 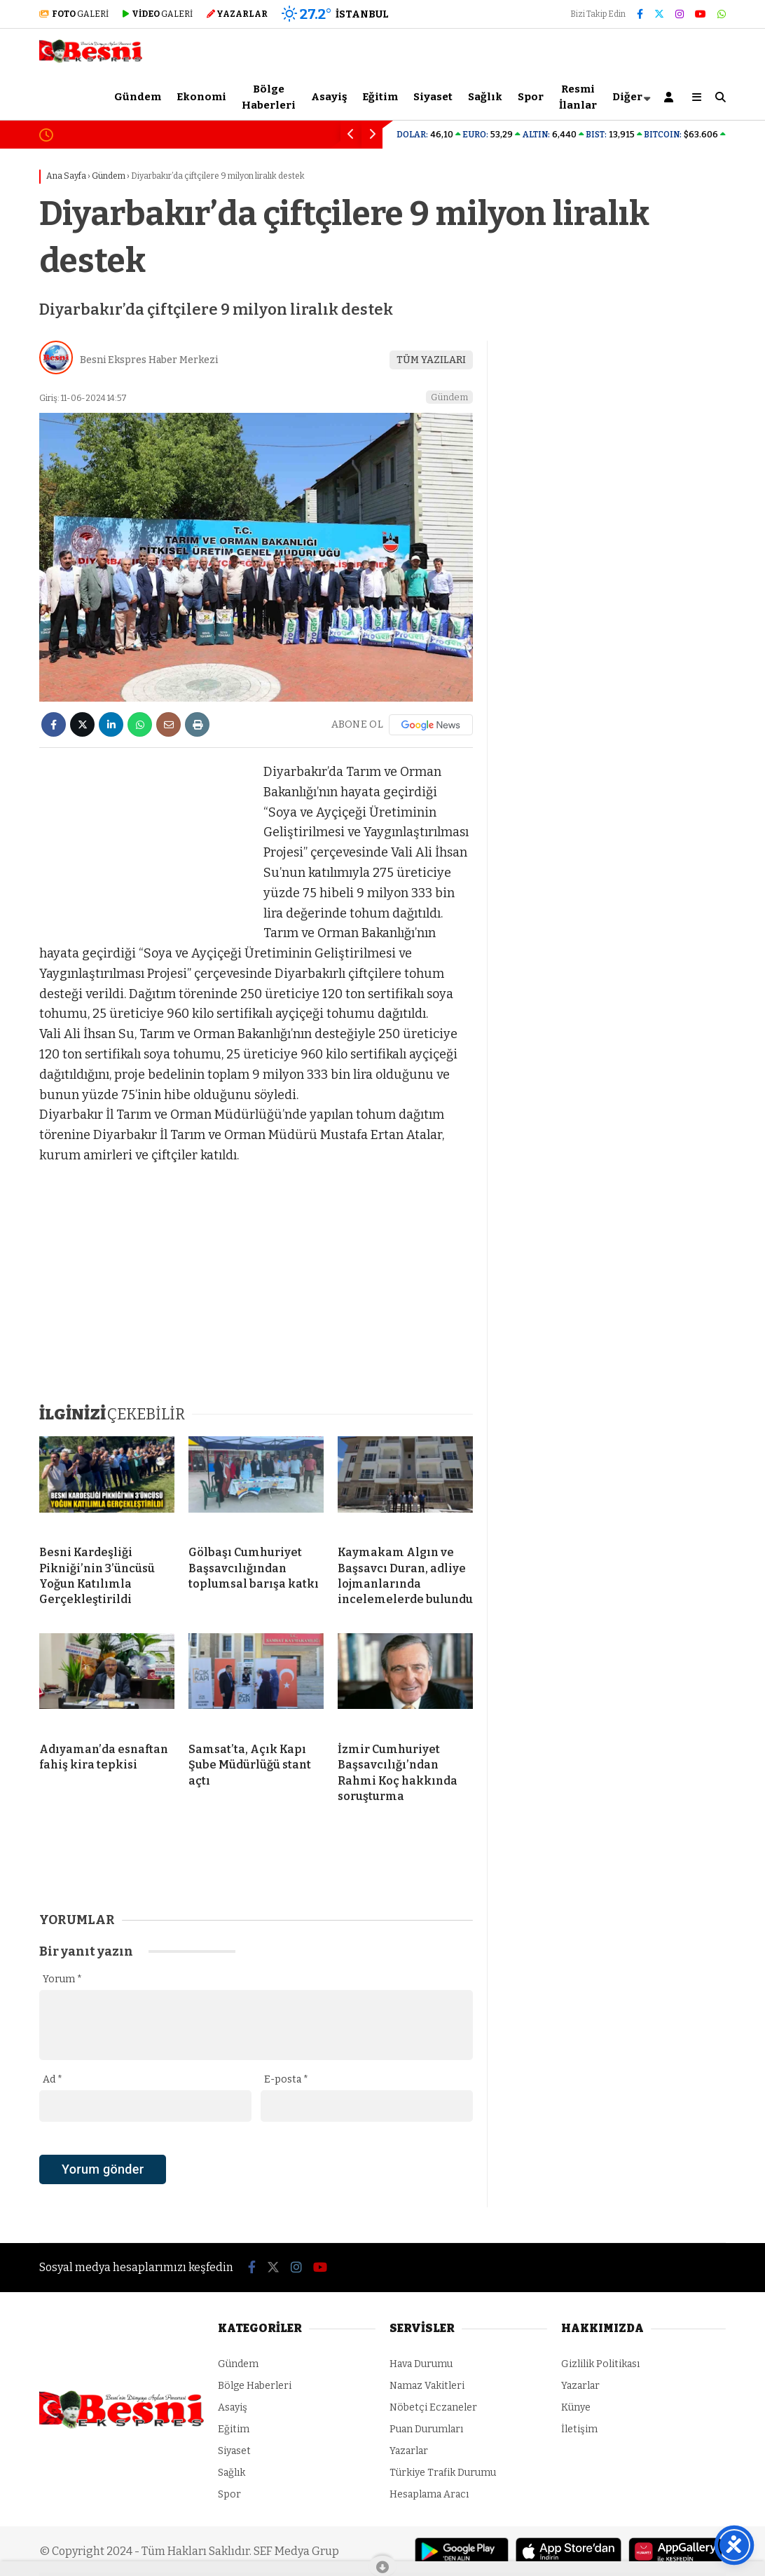 What do you see at coordinates (145, 2194) in the screenshot?
I see `[presentation]` at bounding box center [145, 2194].